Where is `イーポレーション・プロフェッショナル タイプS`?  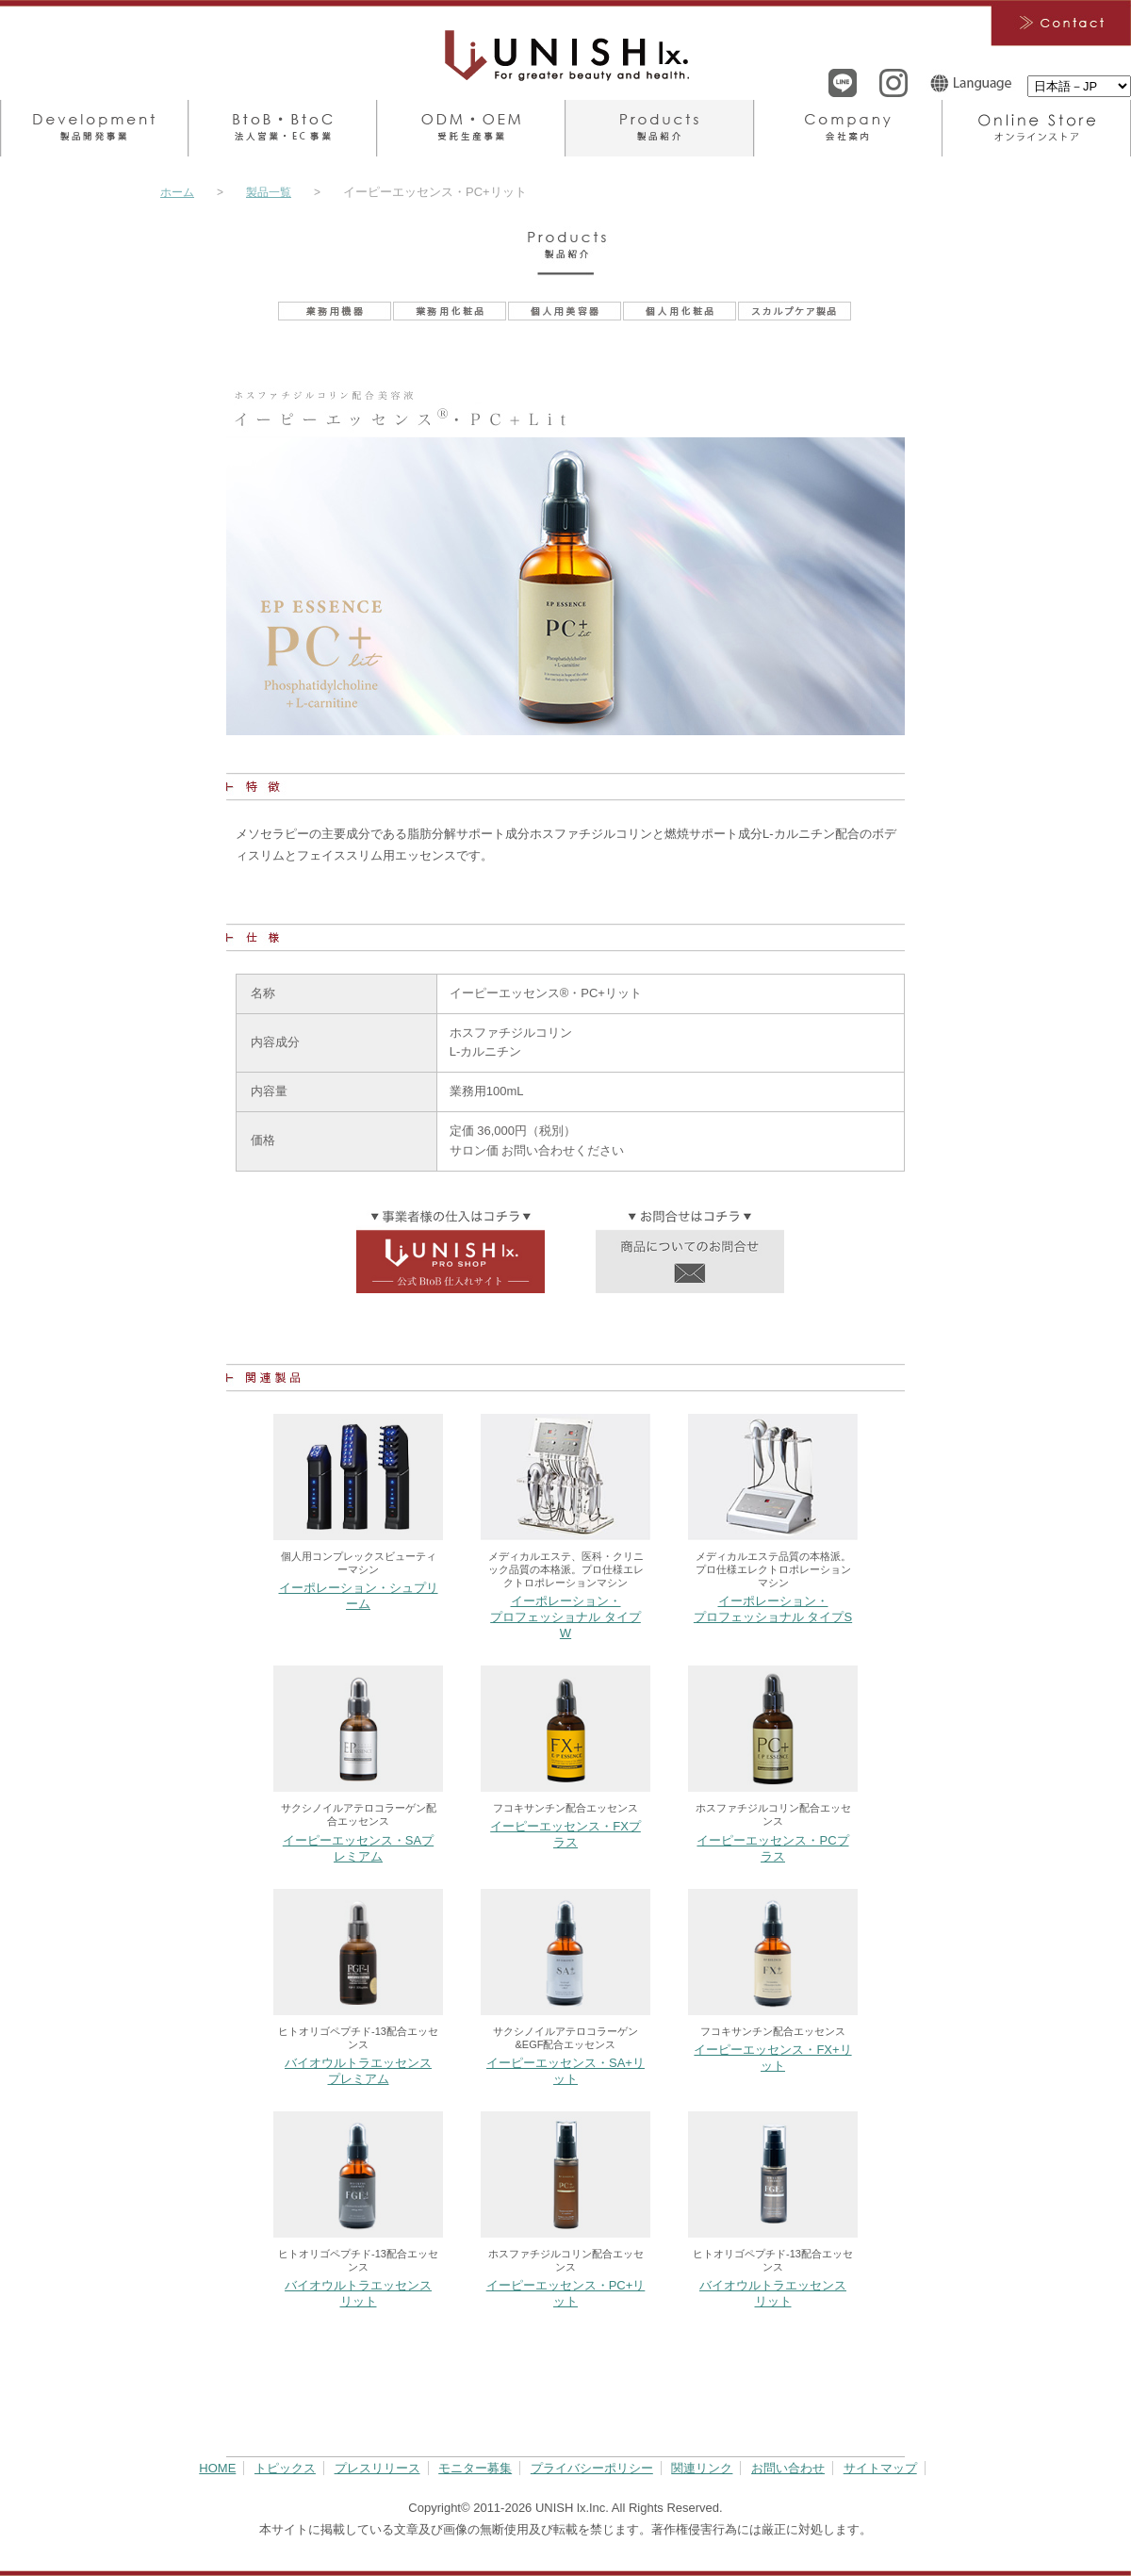 イーポレーション・プロフェッショナル タイプS is located at coordinates (773, 1609).